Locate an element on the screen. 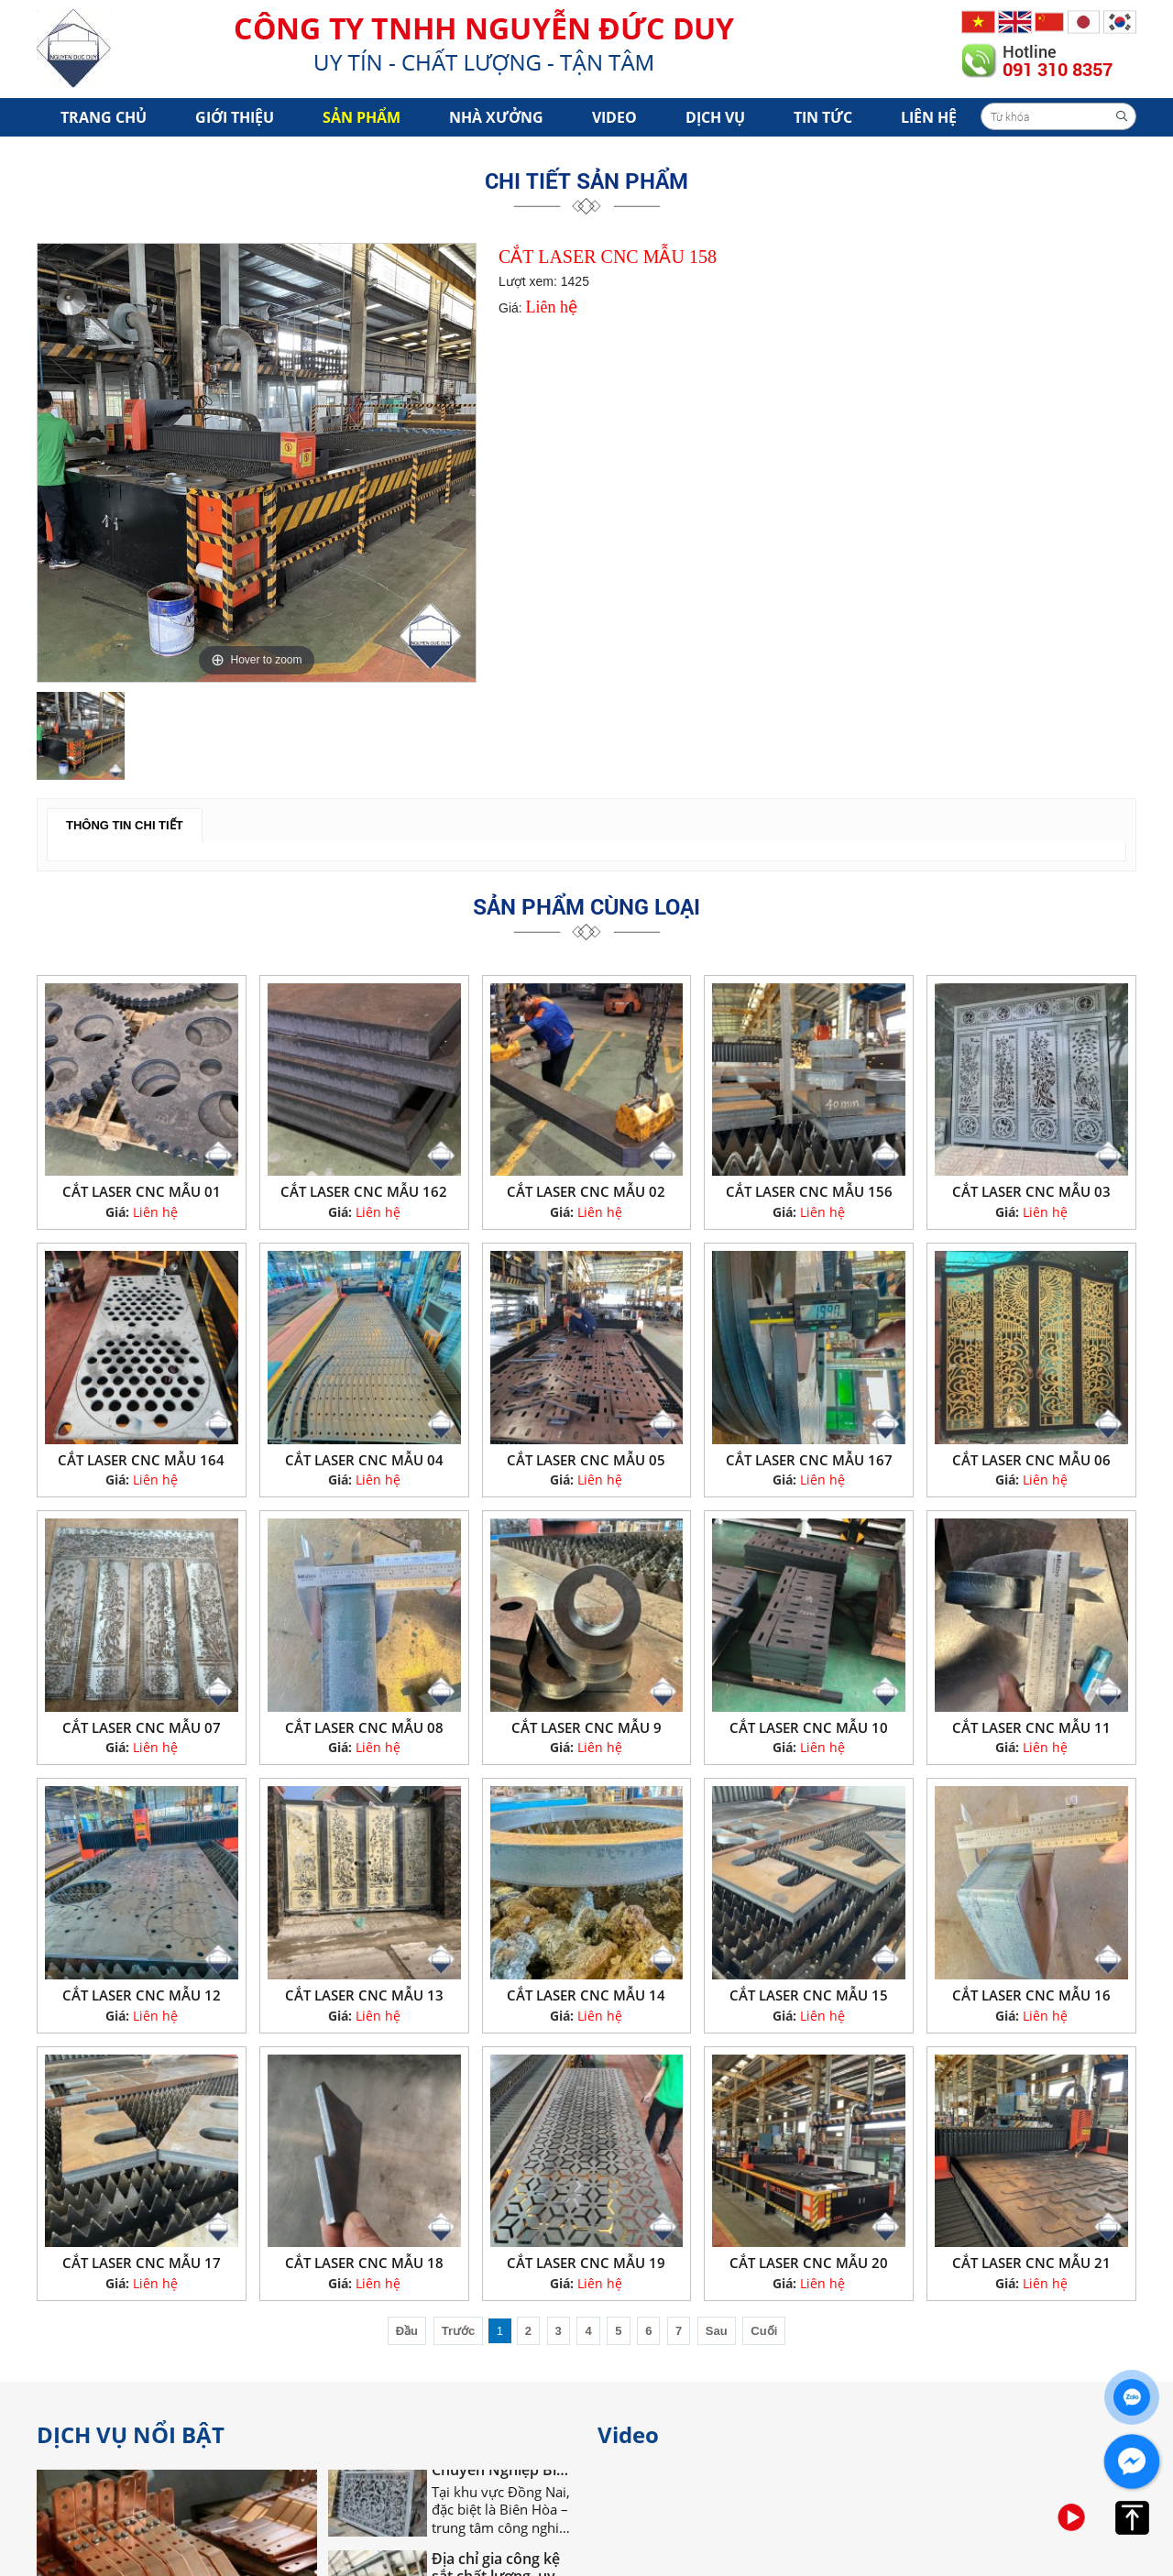 The height and width of the screenshot is (2576, 1173). CẮT LASER CNC MẪU 11 is located at coordinates (1031, 1727).